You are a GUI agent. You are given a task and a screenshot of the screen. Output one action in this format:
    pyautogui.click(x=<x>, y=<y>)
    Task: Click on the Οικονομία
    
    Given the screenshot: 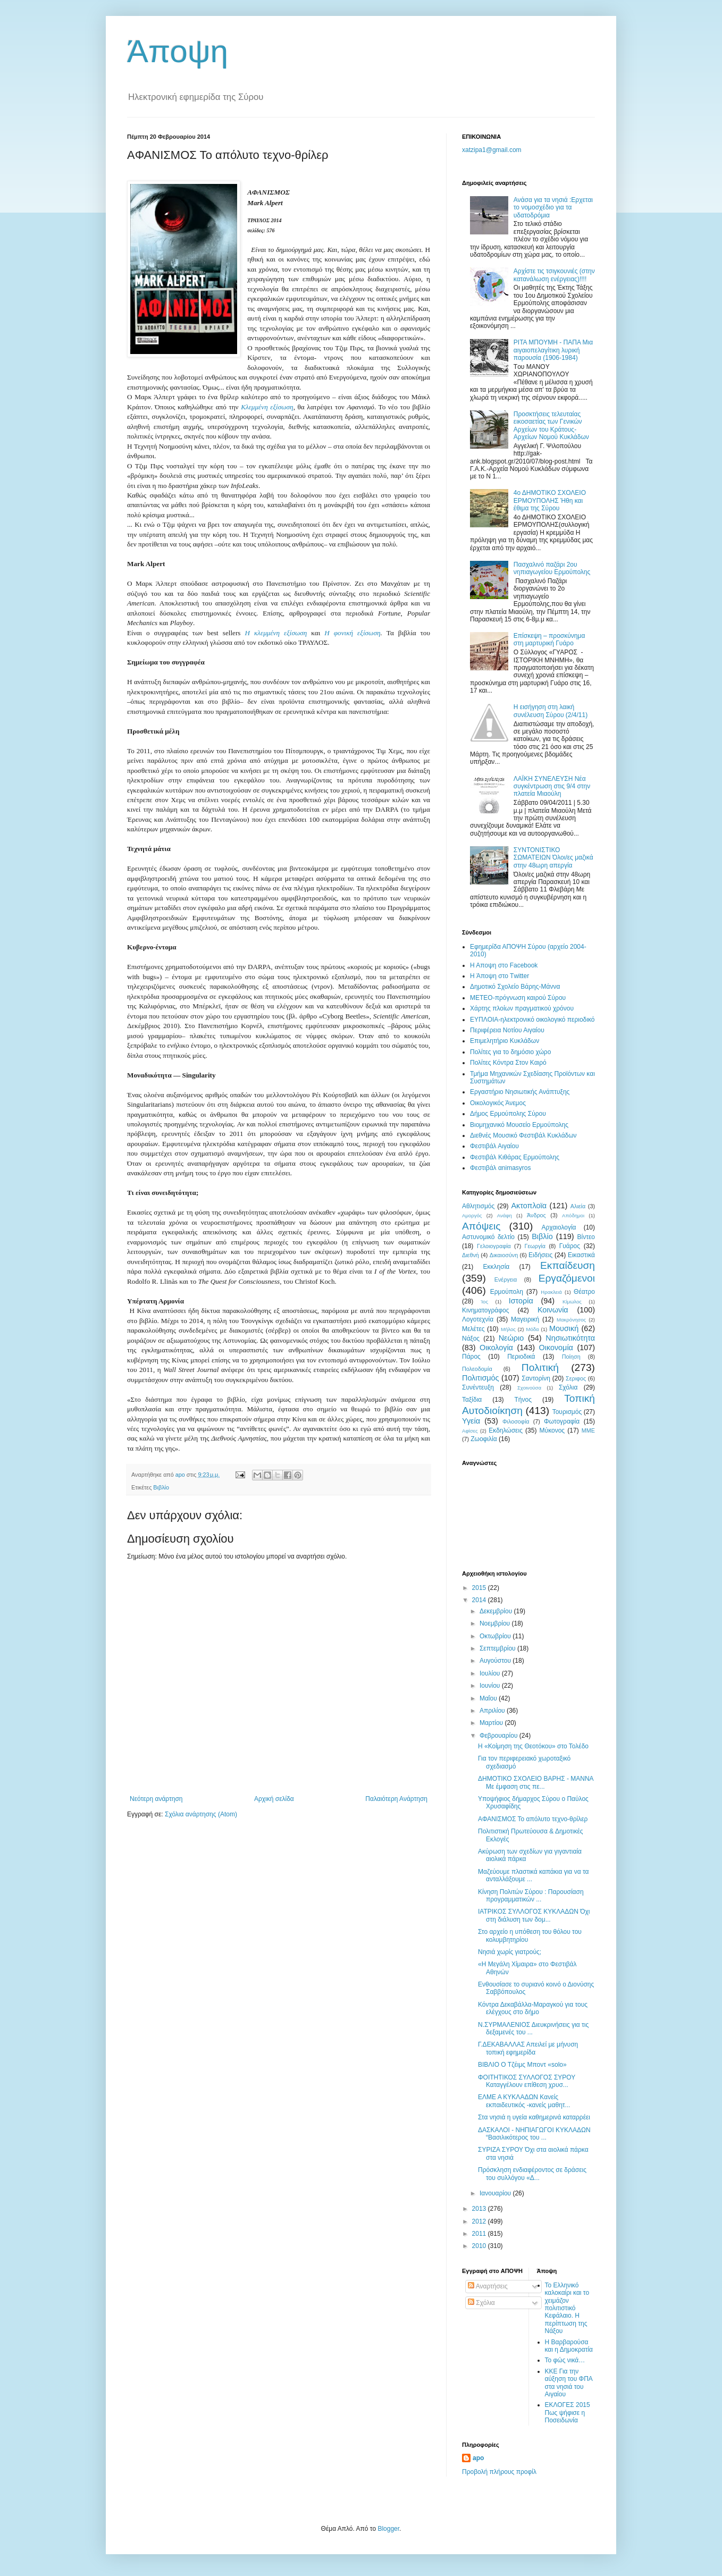 What is the action you would take?
    pyautogui.click(x=556, y=1347)
    